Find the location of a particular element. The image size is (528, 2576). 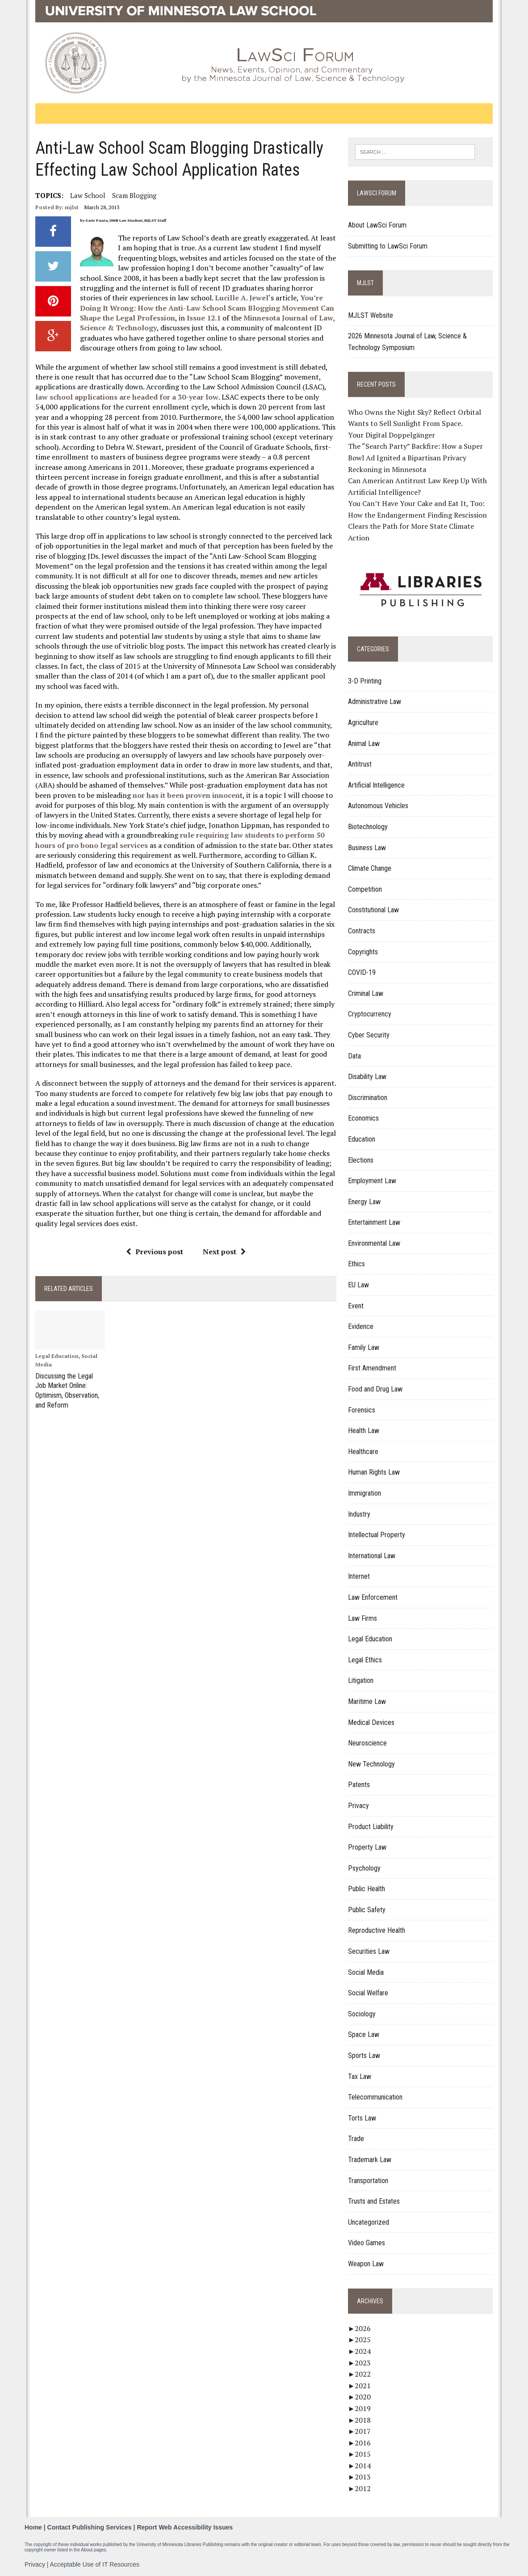

Intellectual Property is located at coordinates (376, 1534).